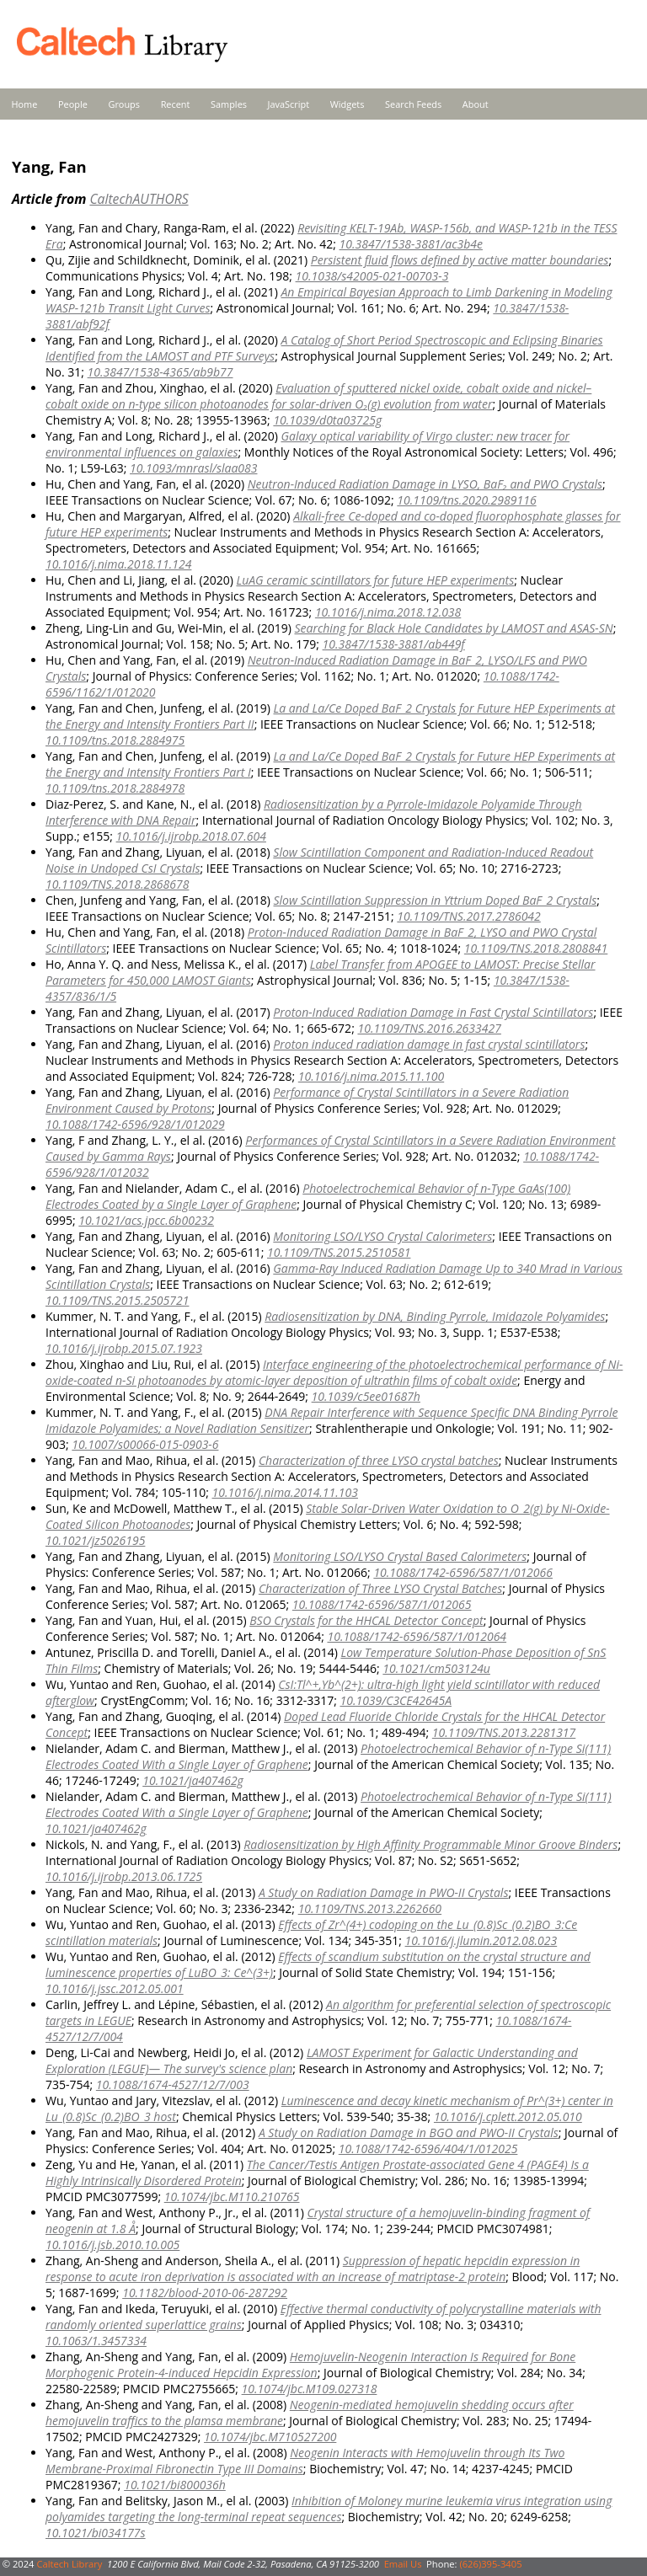  What do you see at coordinates (270, 2437) in the screenshot?
I see `10.1074/jbc.M710527200` at bounding box center [270, 2437].